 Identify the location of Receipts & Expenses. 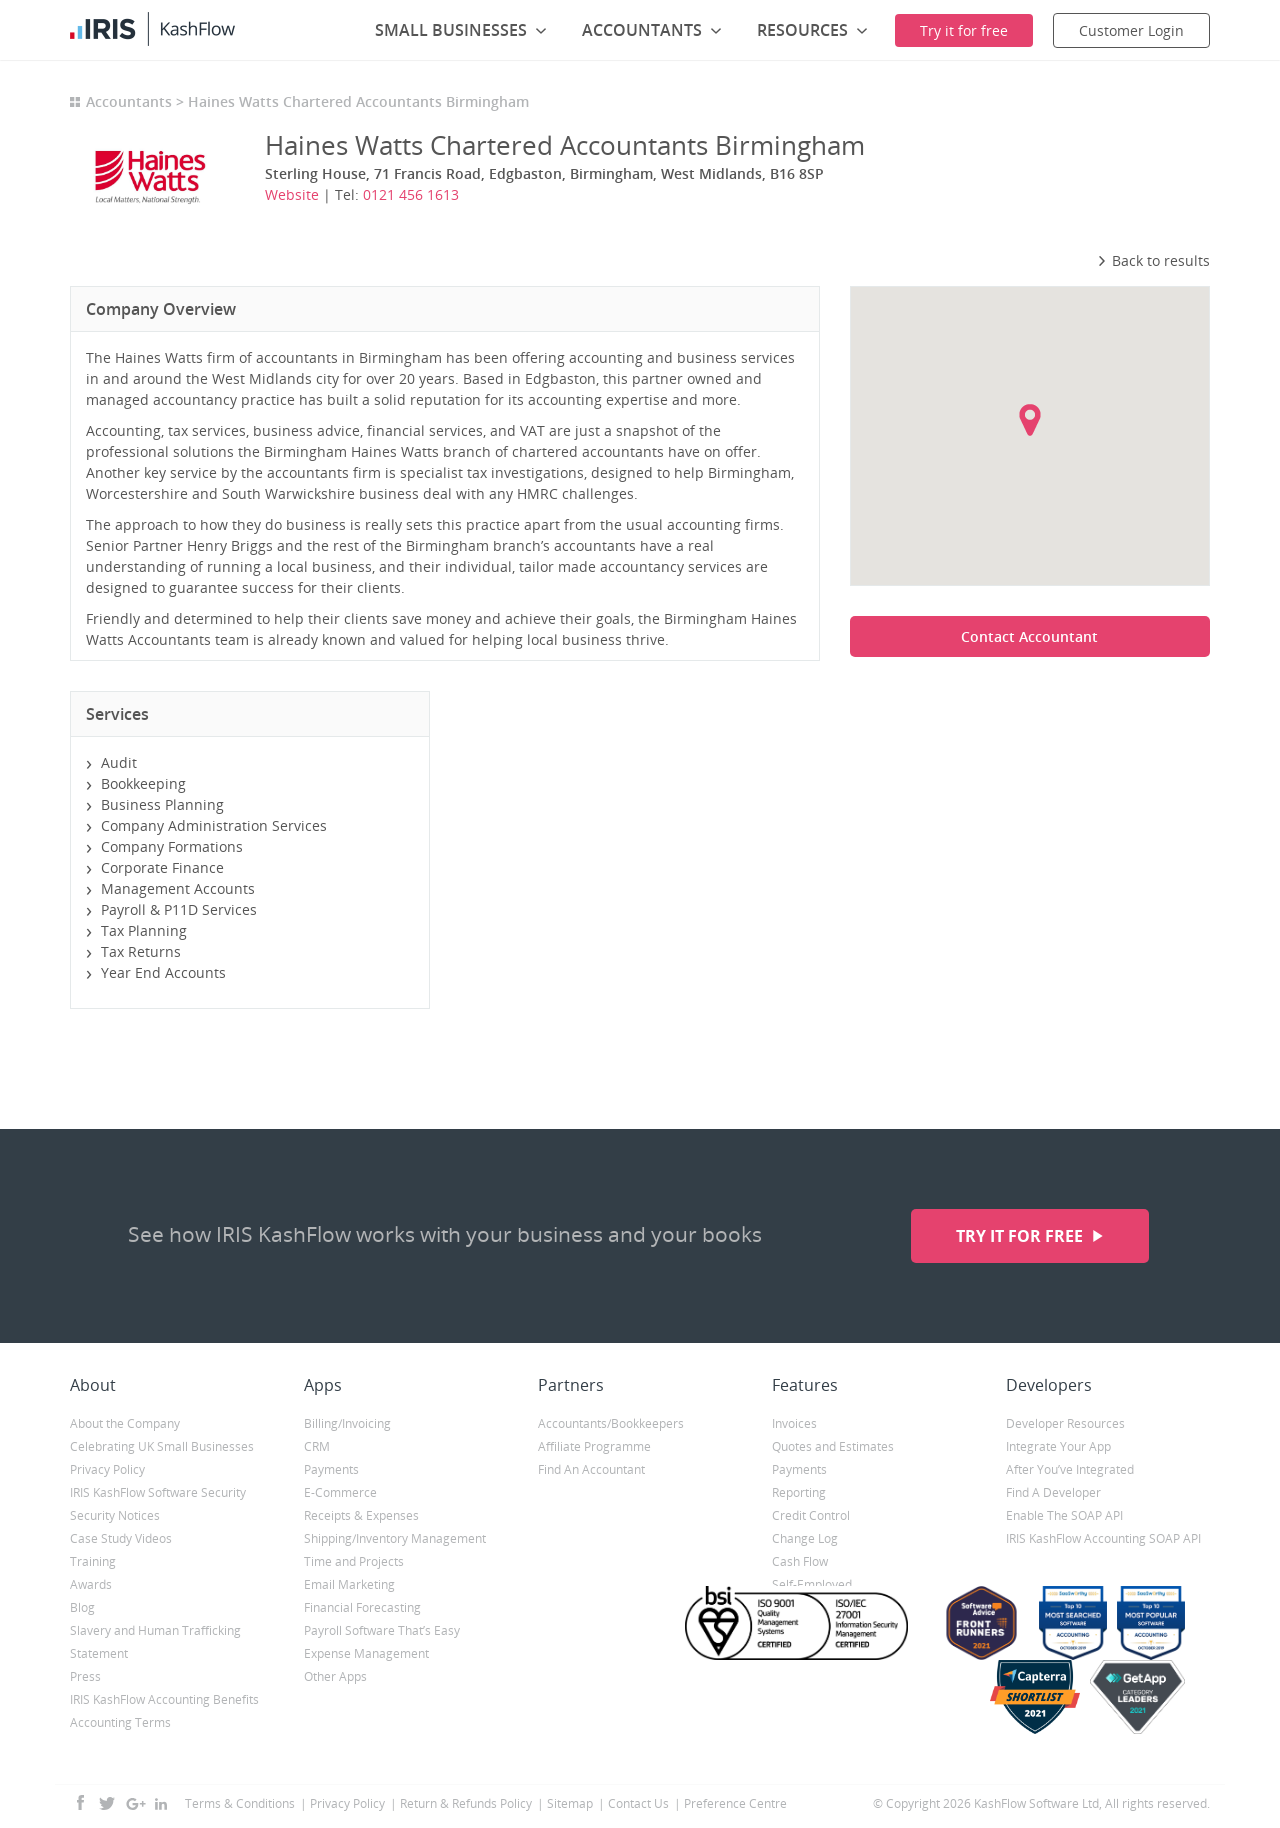
(361, 1515).